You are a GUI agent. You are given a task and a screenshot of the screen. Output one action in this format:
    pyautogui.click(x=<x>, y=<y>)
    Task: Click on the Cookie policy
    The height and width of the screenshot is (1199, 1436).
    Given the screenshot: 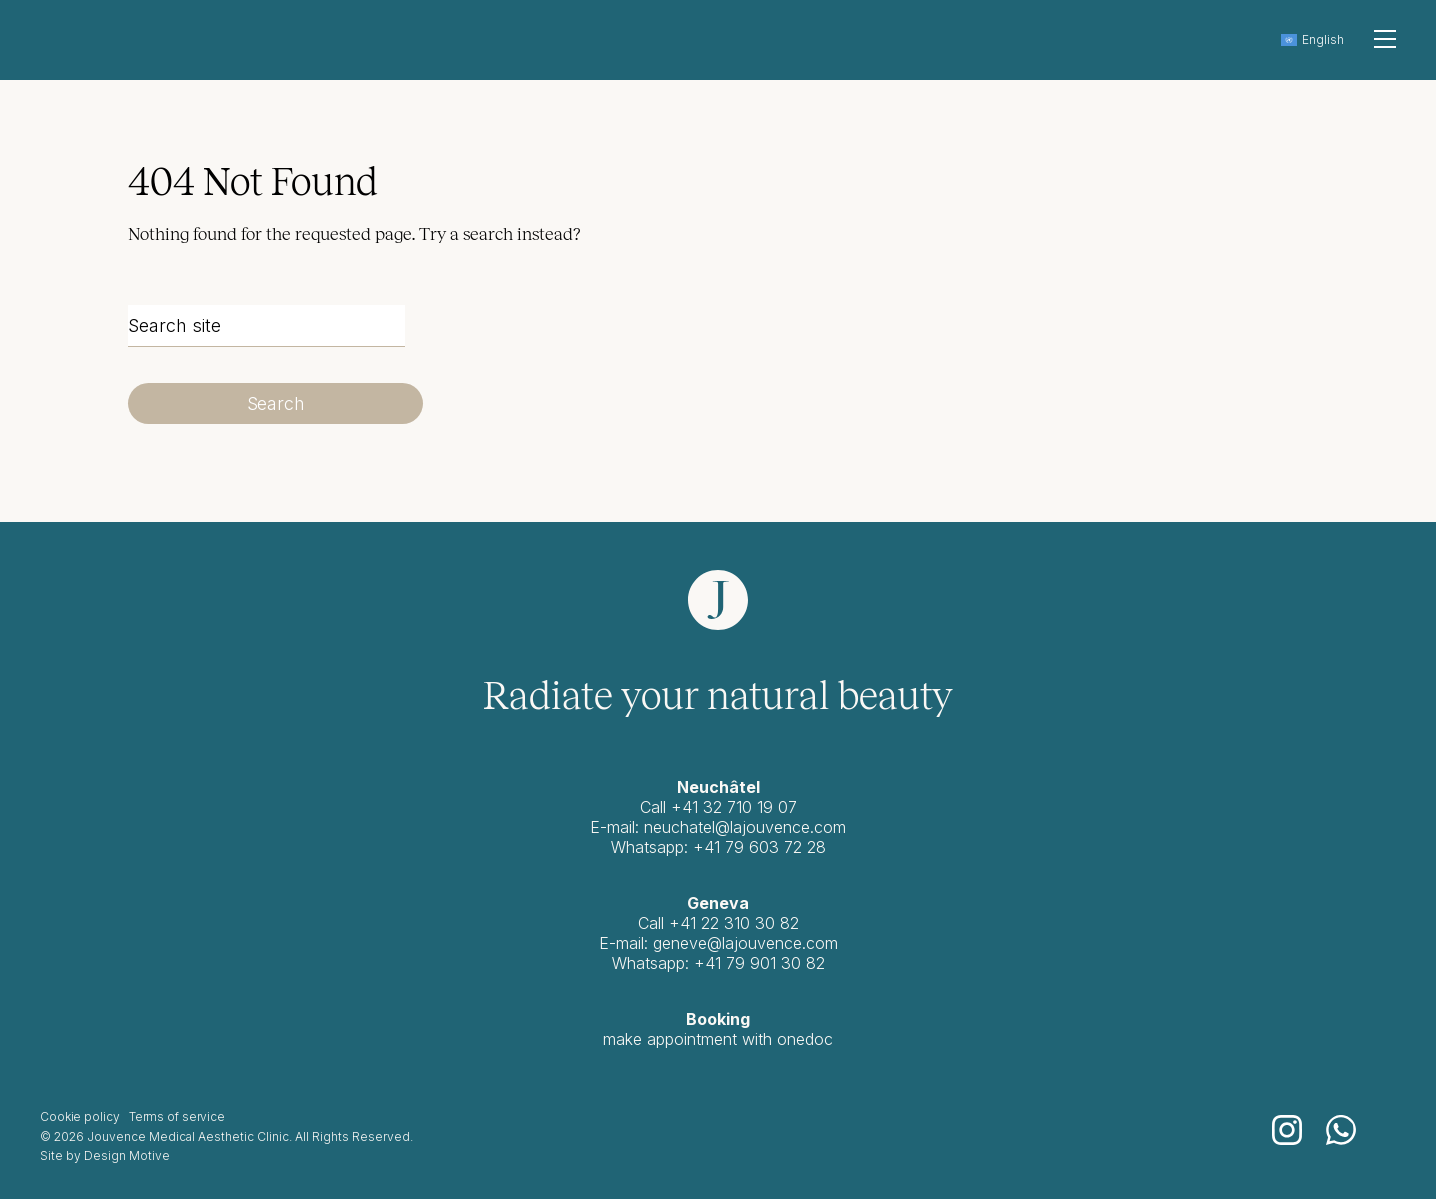 What is the action you would take?
    pyautogui.click(x=79, y=1116)
    